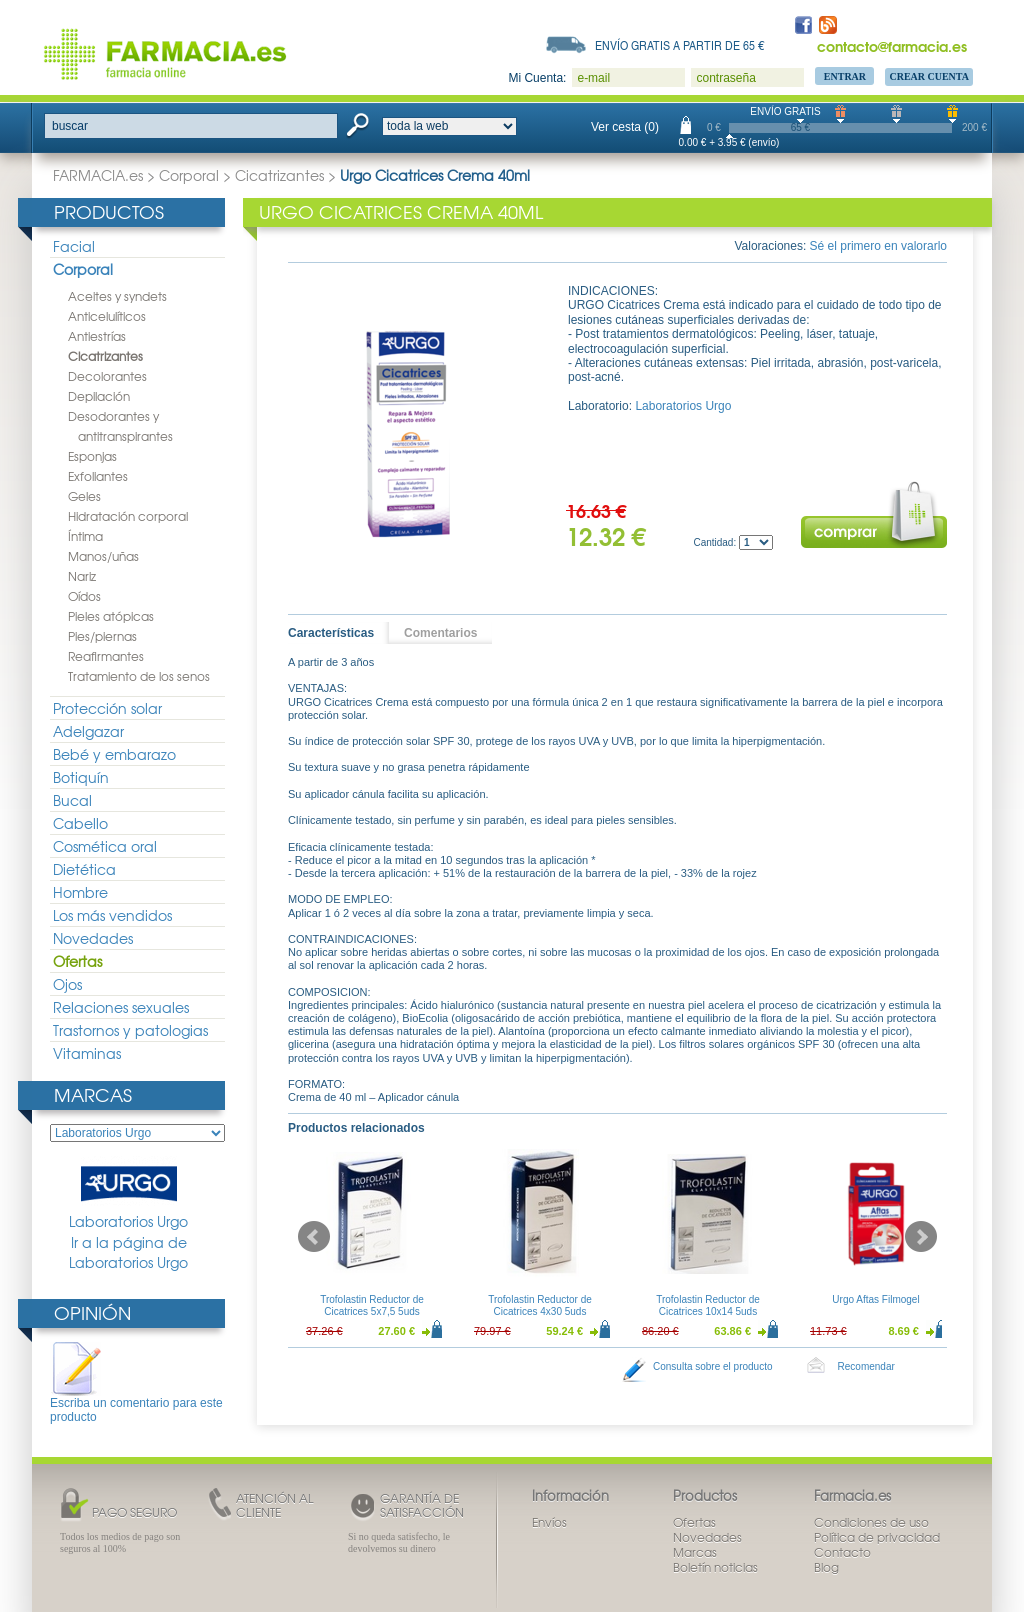 The image size is (1024, 1612). I want to click on Antiestrías, so click(97, 336).